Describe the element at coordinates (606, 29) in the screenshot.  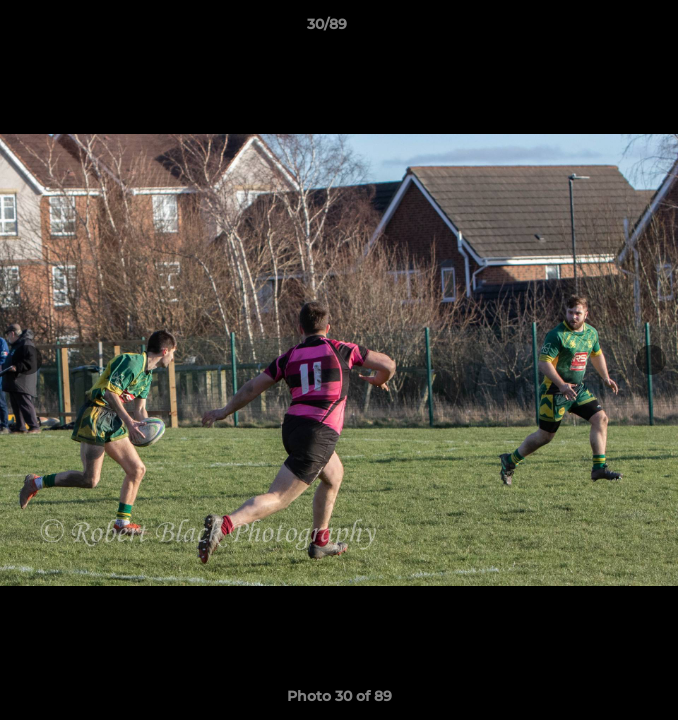
I see `[button]` at that location.